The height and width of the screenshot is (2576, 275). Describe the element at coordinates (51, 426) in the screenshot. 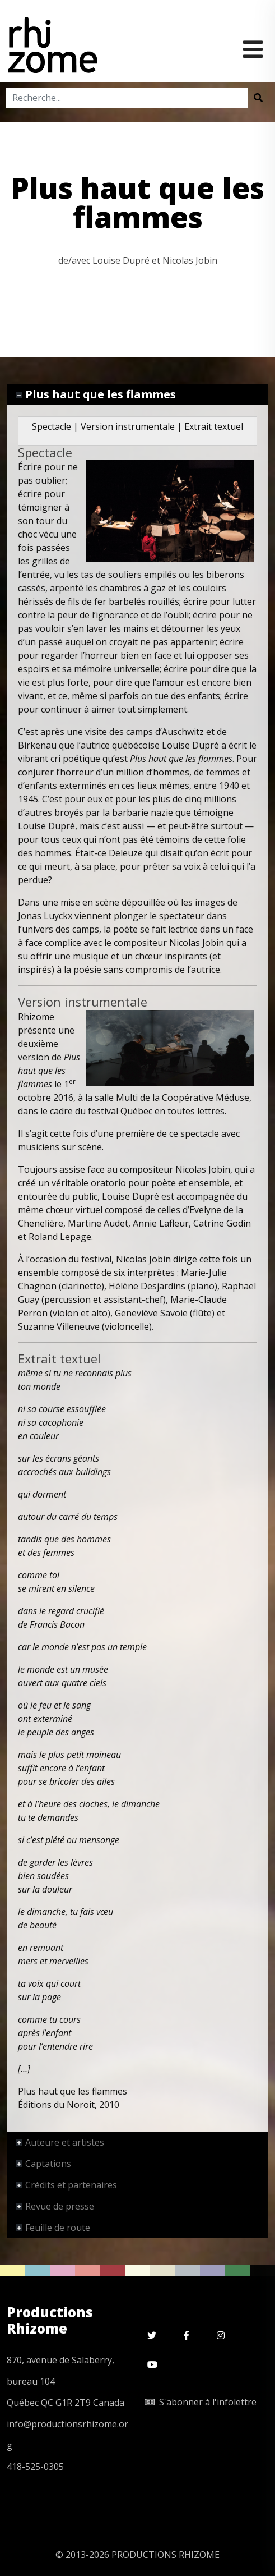

I see `Spectacle` at that location.